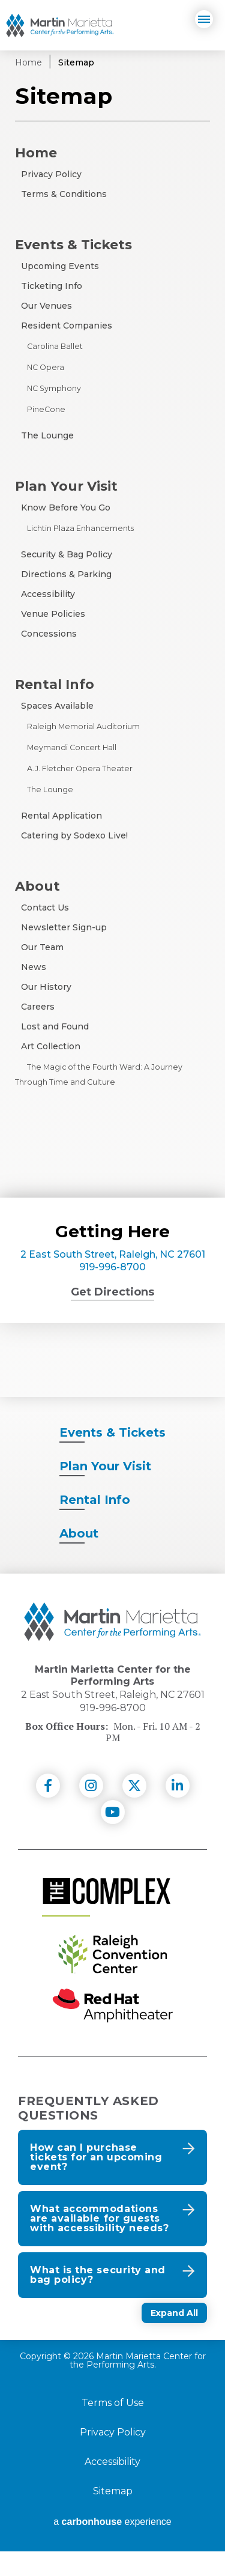 Image resolution: width=225 pixels, height=2576 pixels. I want to click on [Linkedin], so click(178, 1810).